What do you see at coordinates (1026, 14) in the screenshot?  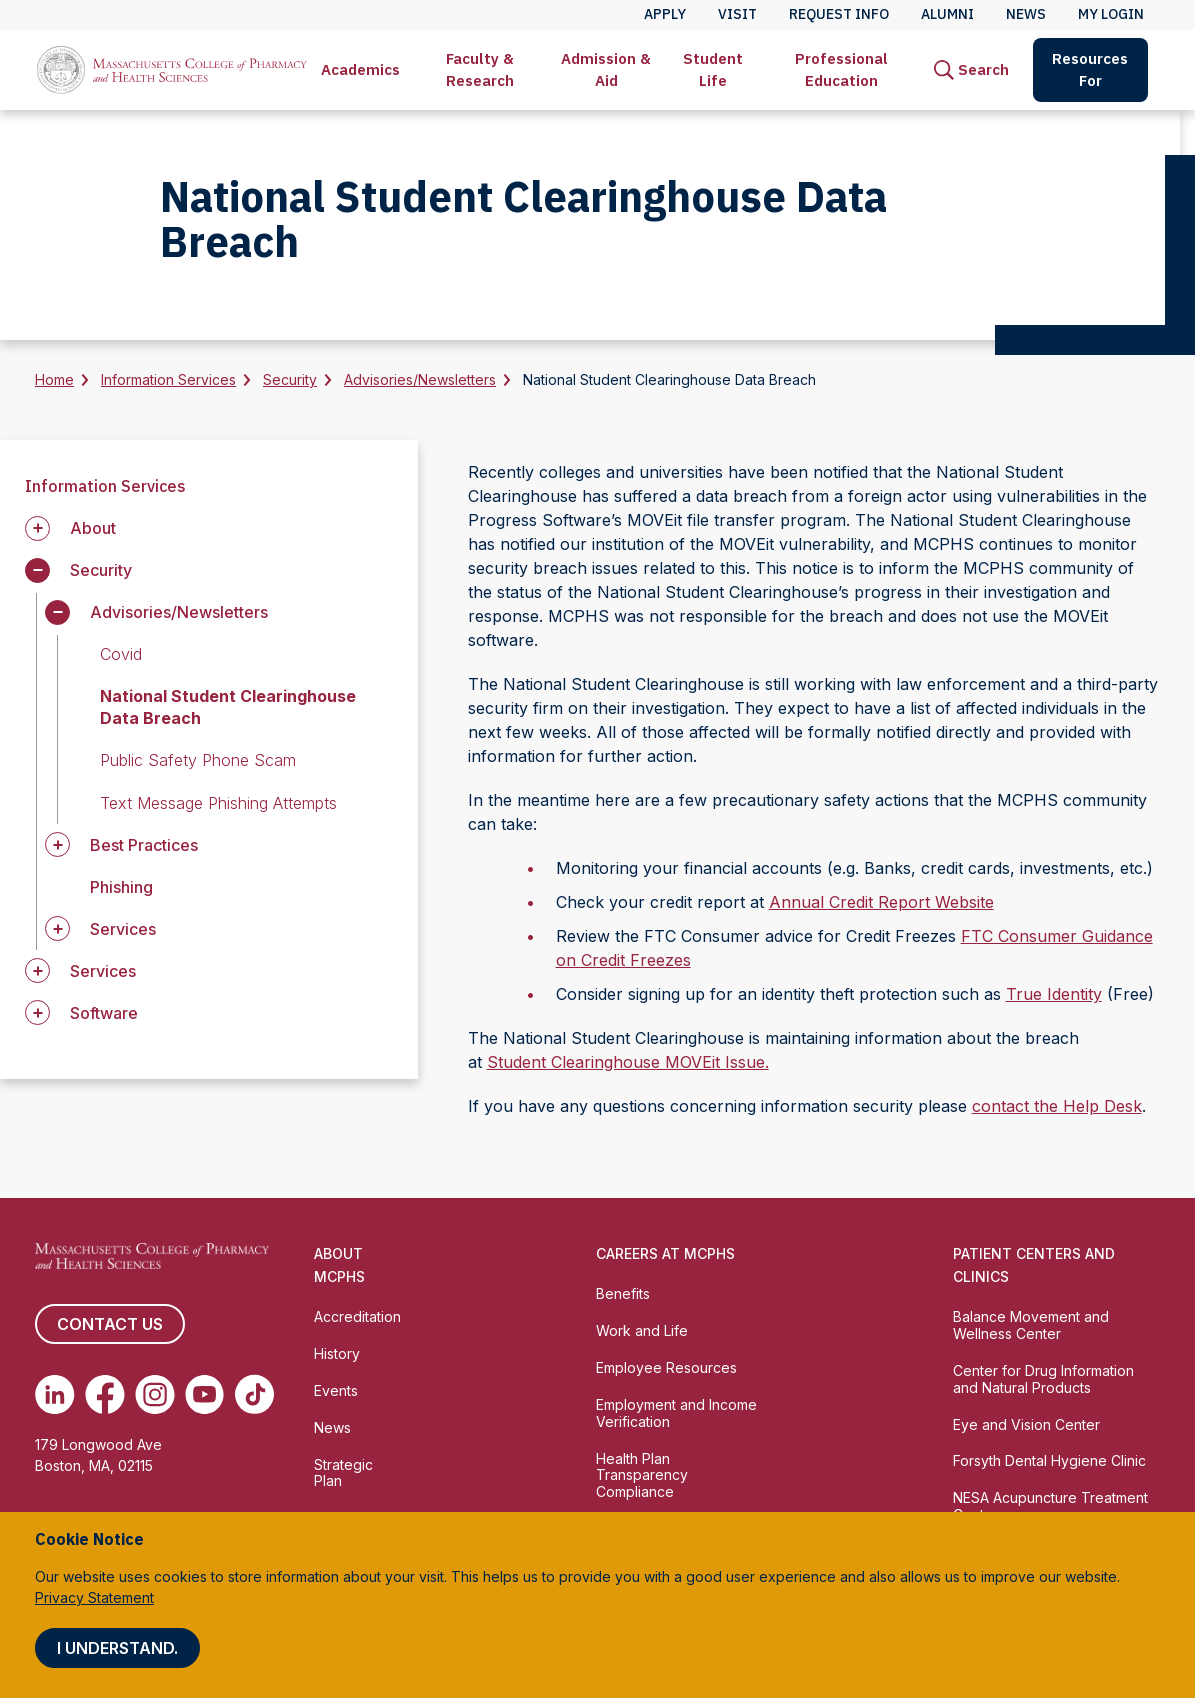 I see `News [menuitem]` at bounding box center [1026, 14].